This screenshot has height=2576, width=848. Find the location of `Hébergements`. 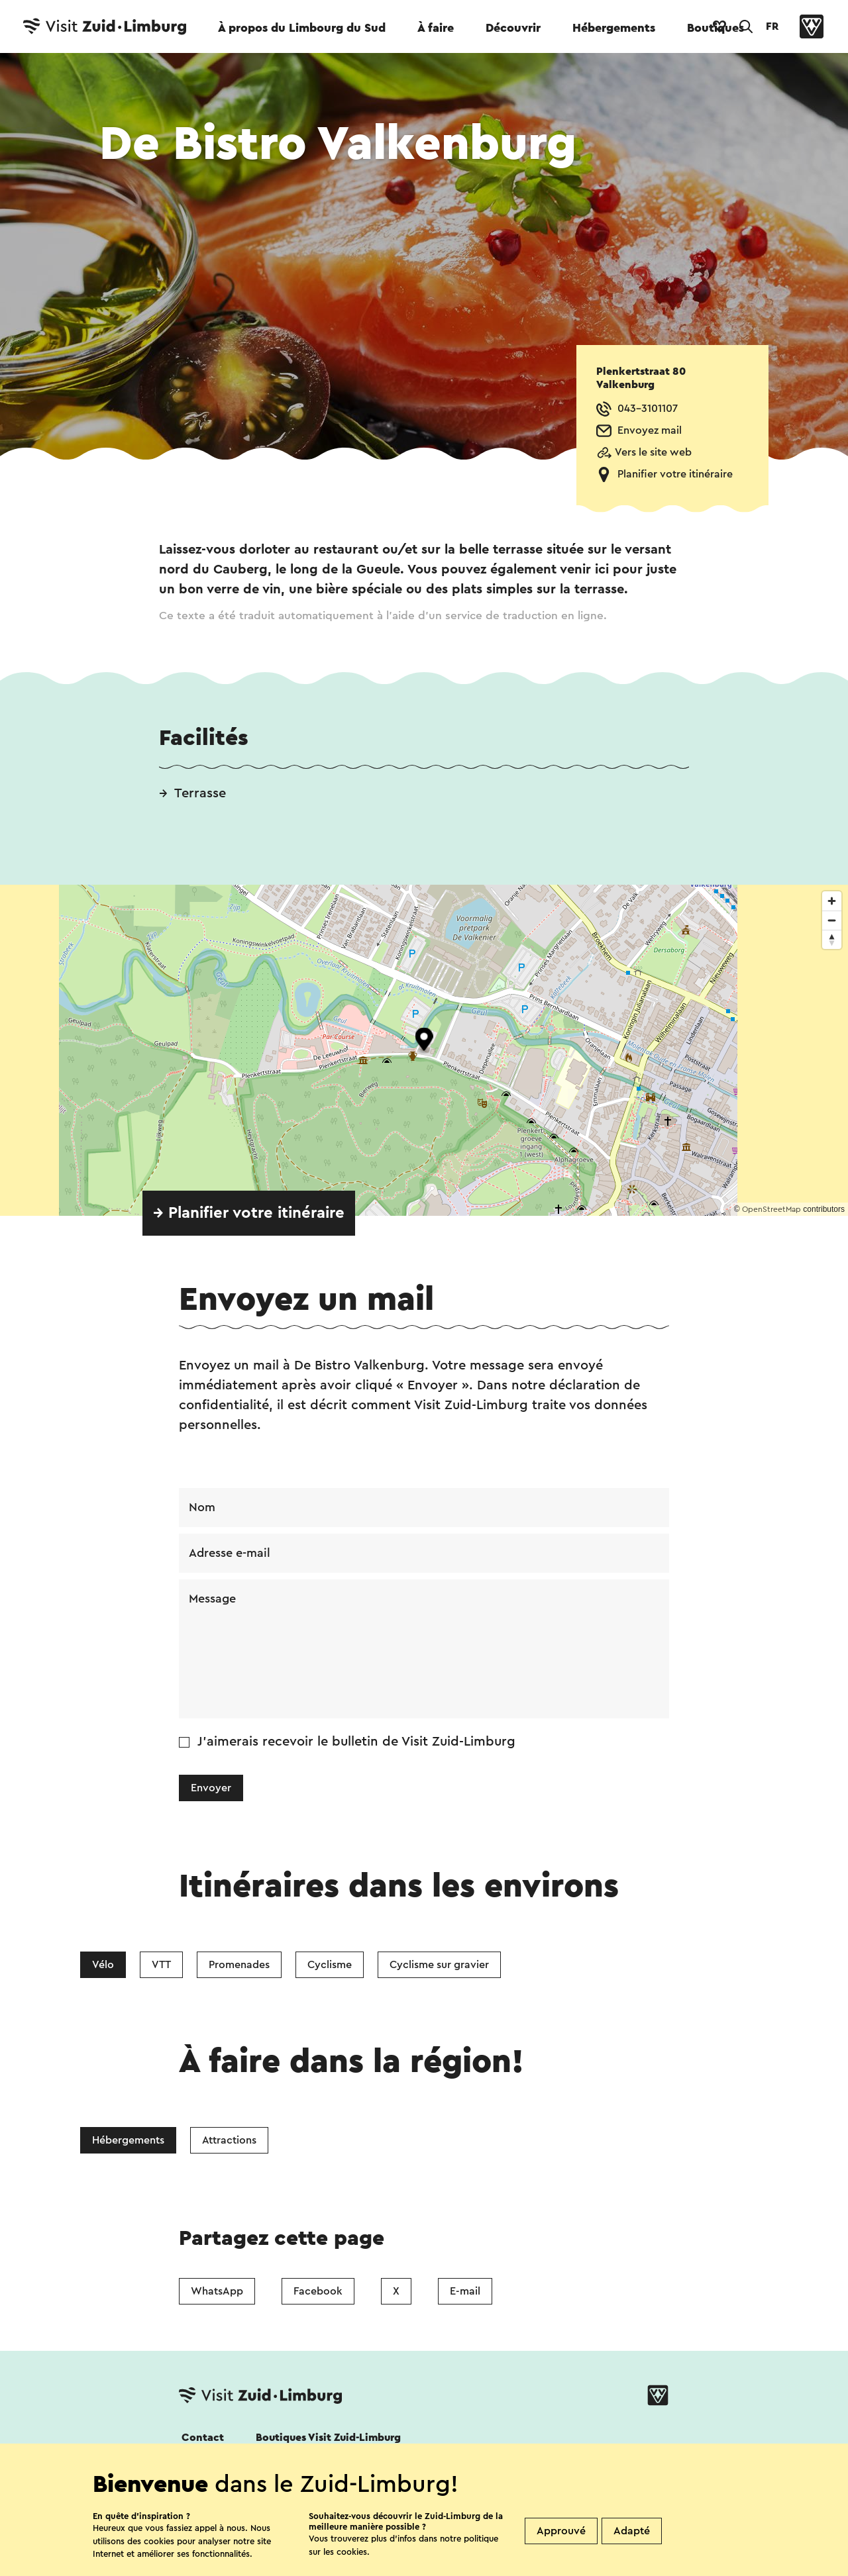

Hébergements is located at coordinates (613, 28).